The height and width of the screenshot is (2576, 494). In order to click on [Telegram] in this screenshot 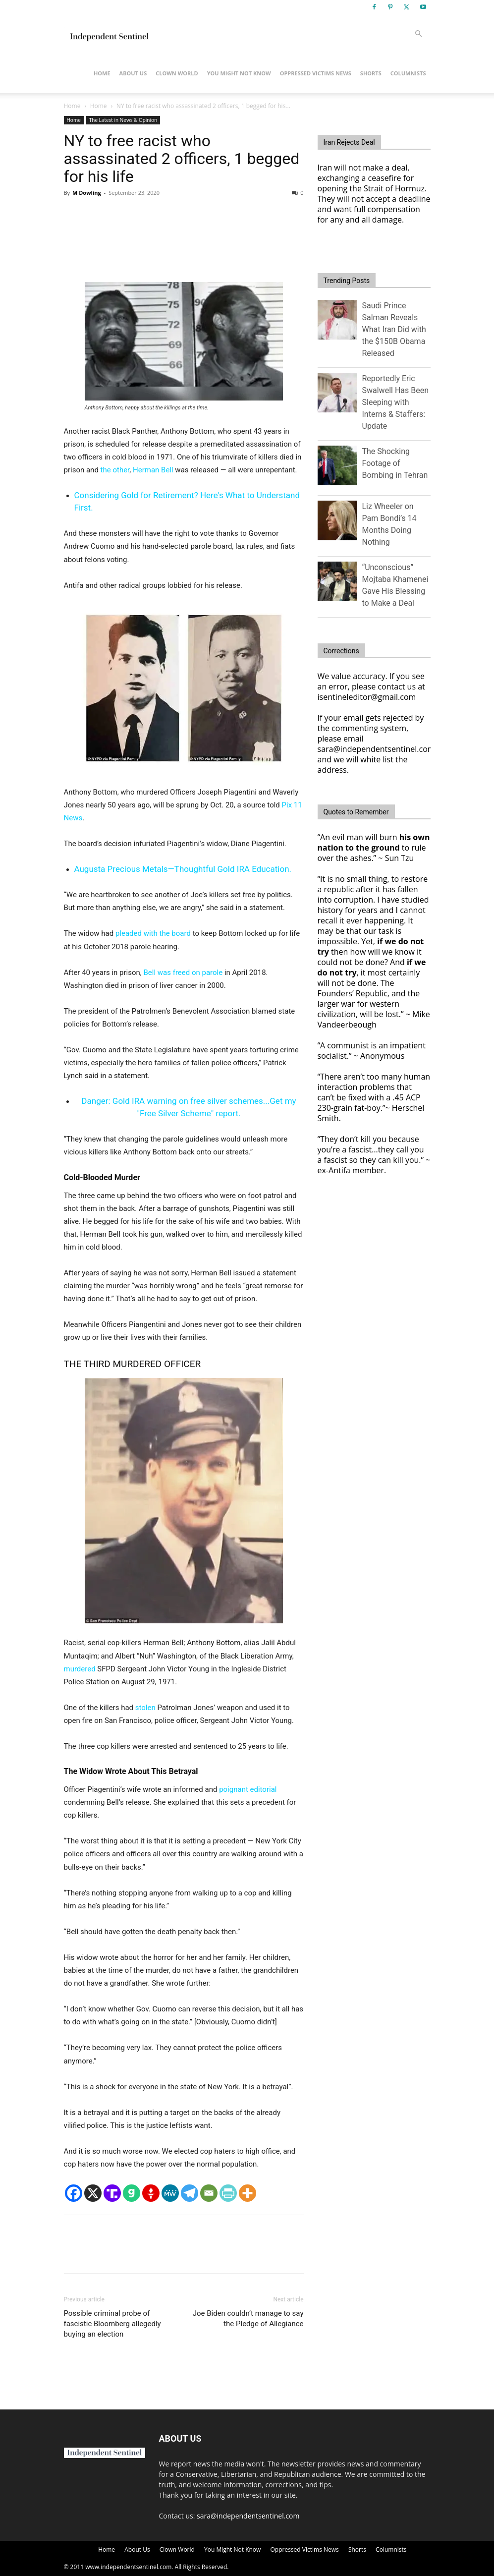, I will do `click(189, 2193)`.